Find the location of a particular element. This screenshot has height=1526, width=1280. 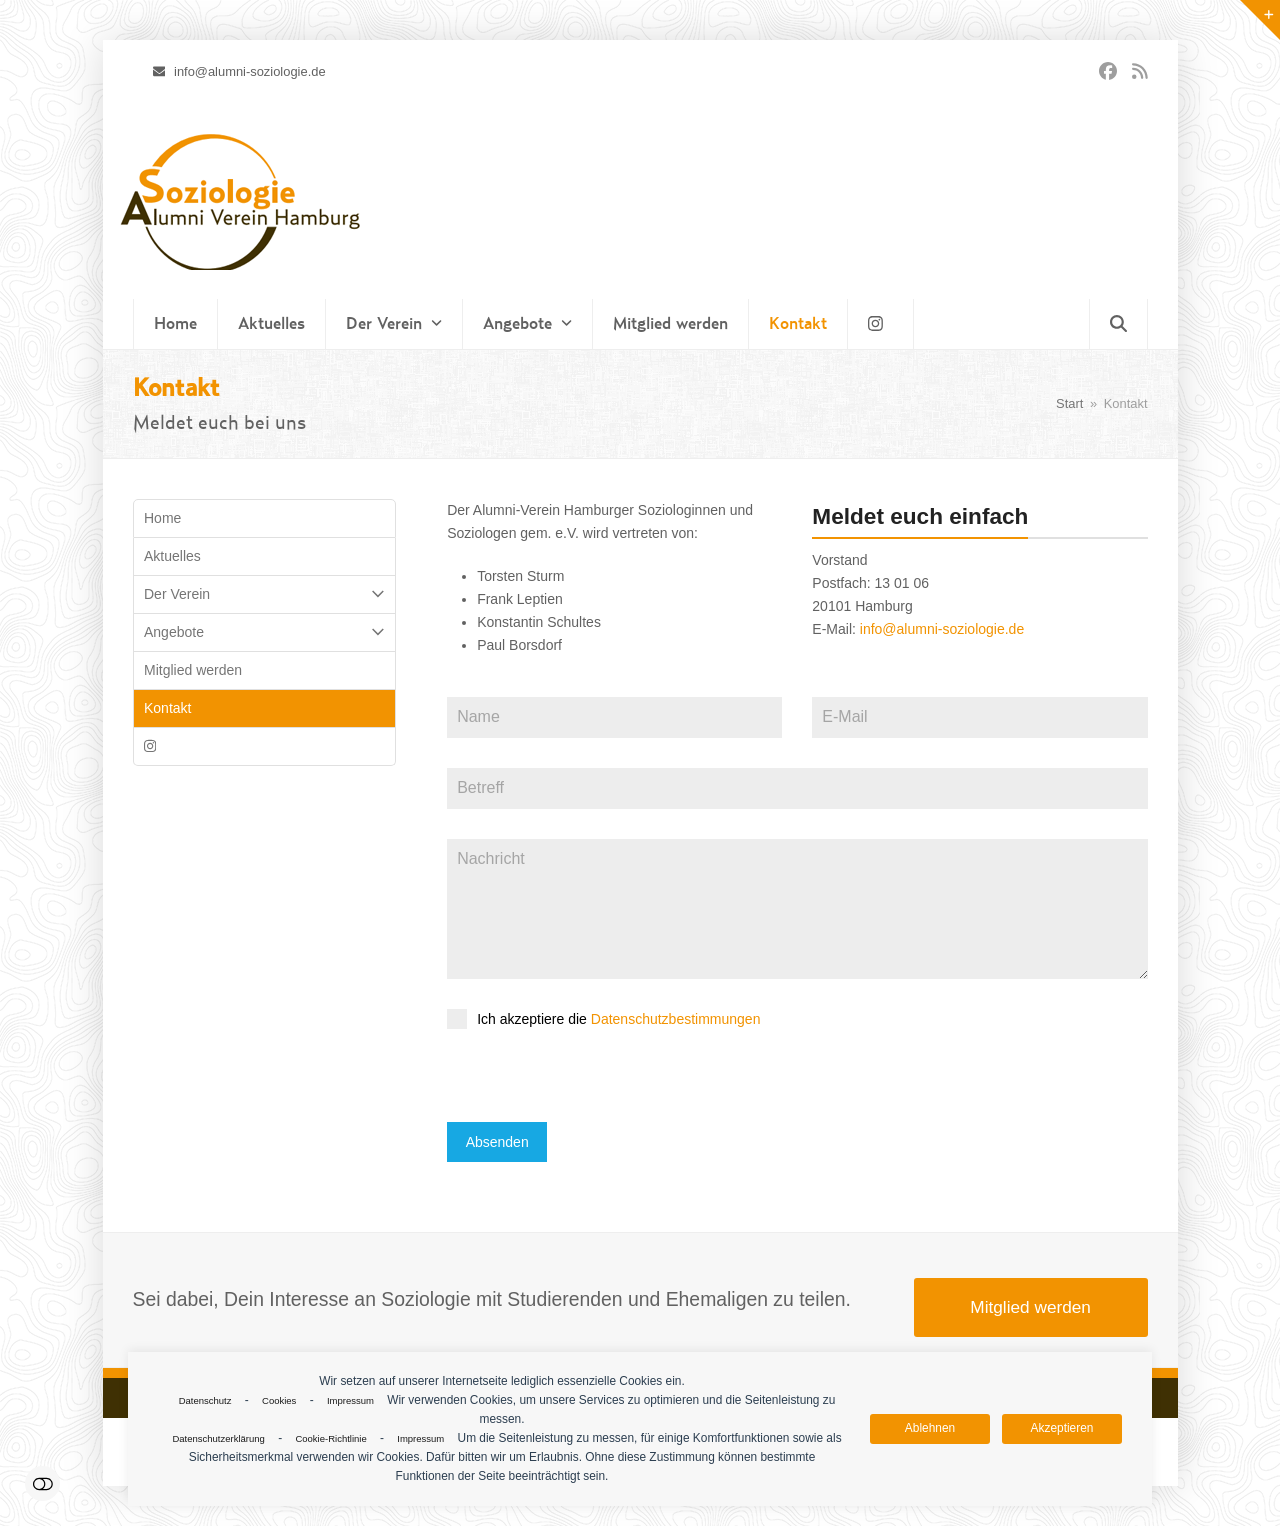

Cookie-Richtlinie is located at coordinates (330, 1438).